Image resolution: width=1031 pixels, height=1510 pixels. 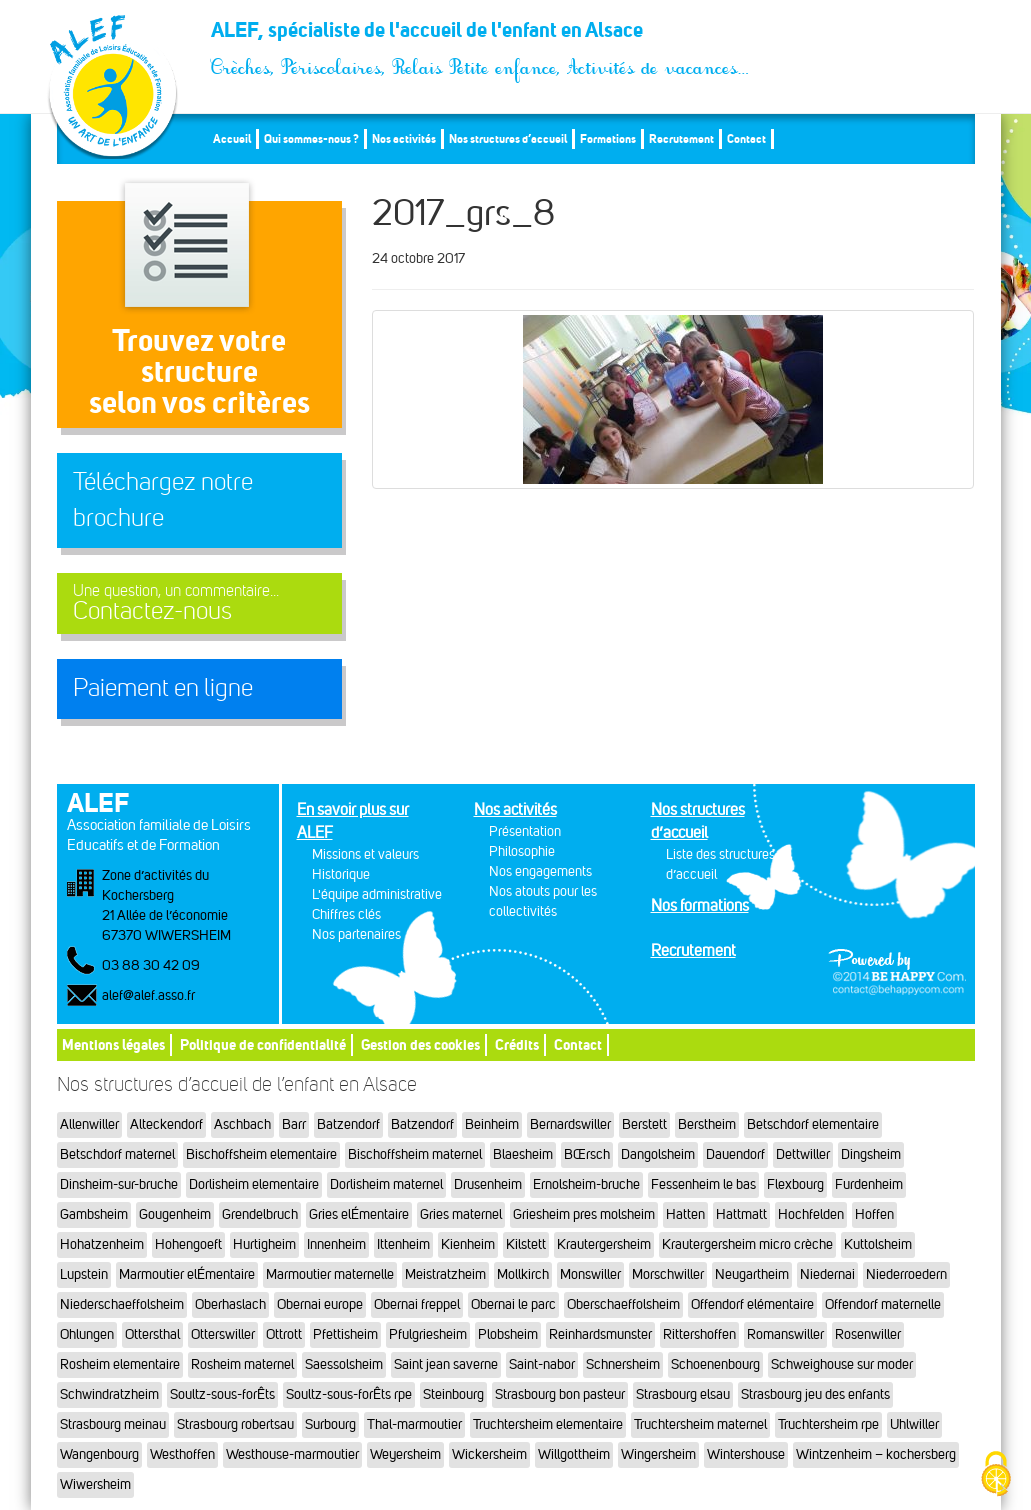 I want to click on Westhoffen, so click(x=182, y=1454).